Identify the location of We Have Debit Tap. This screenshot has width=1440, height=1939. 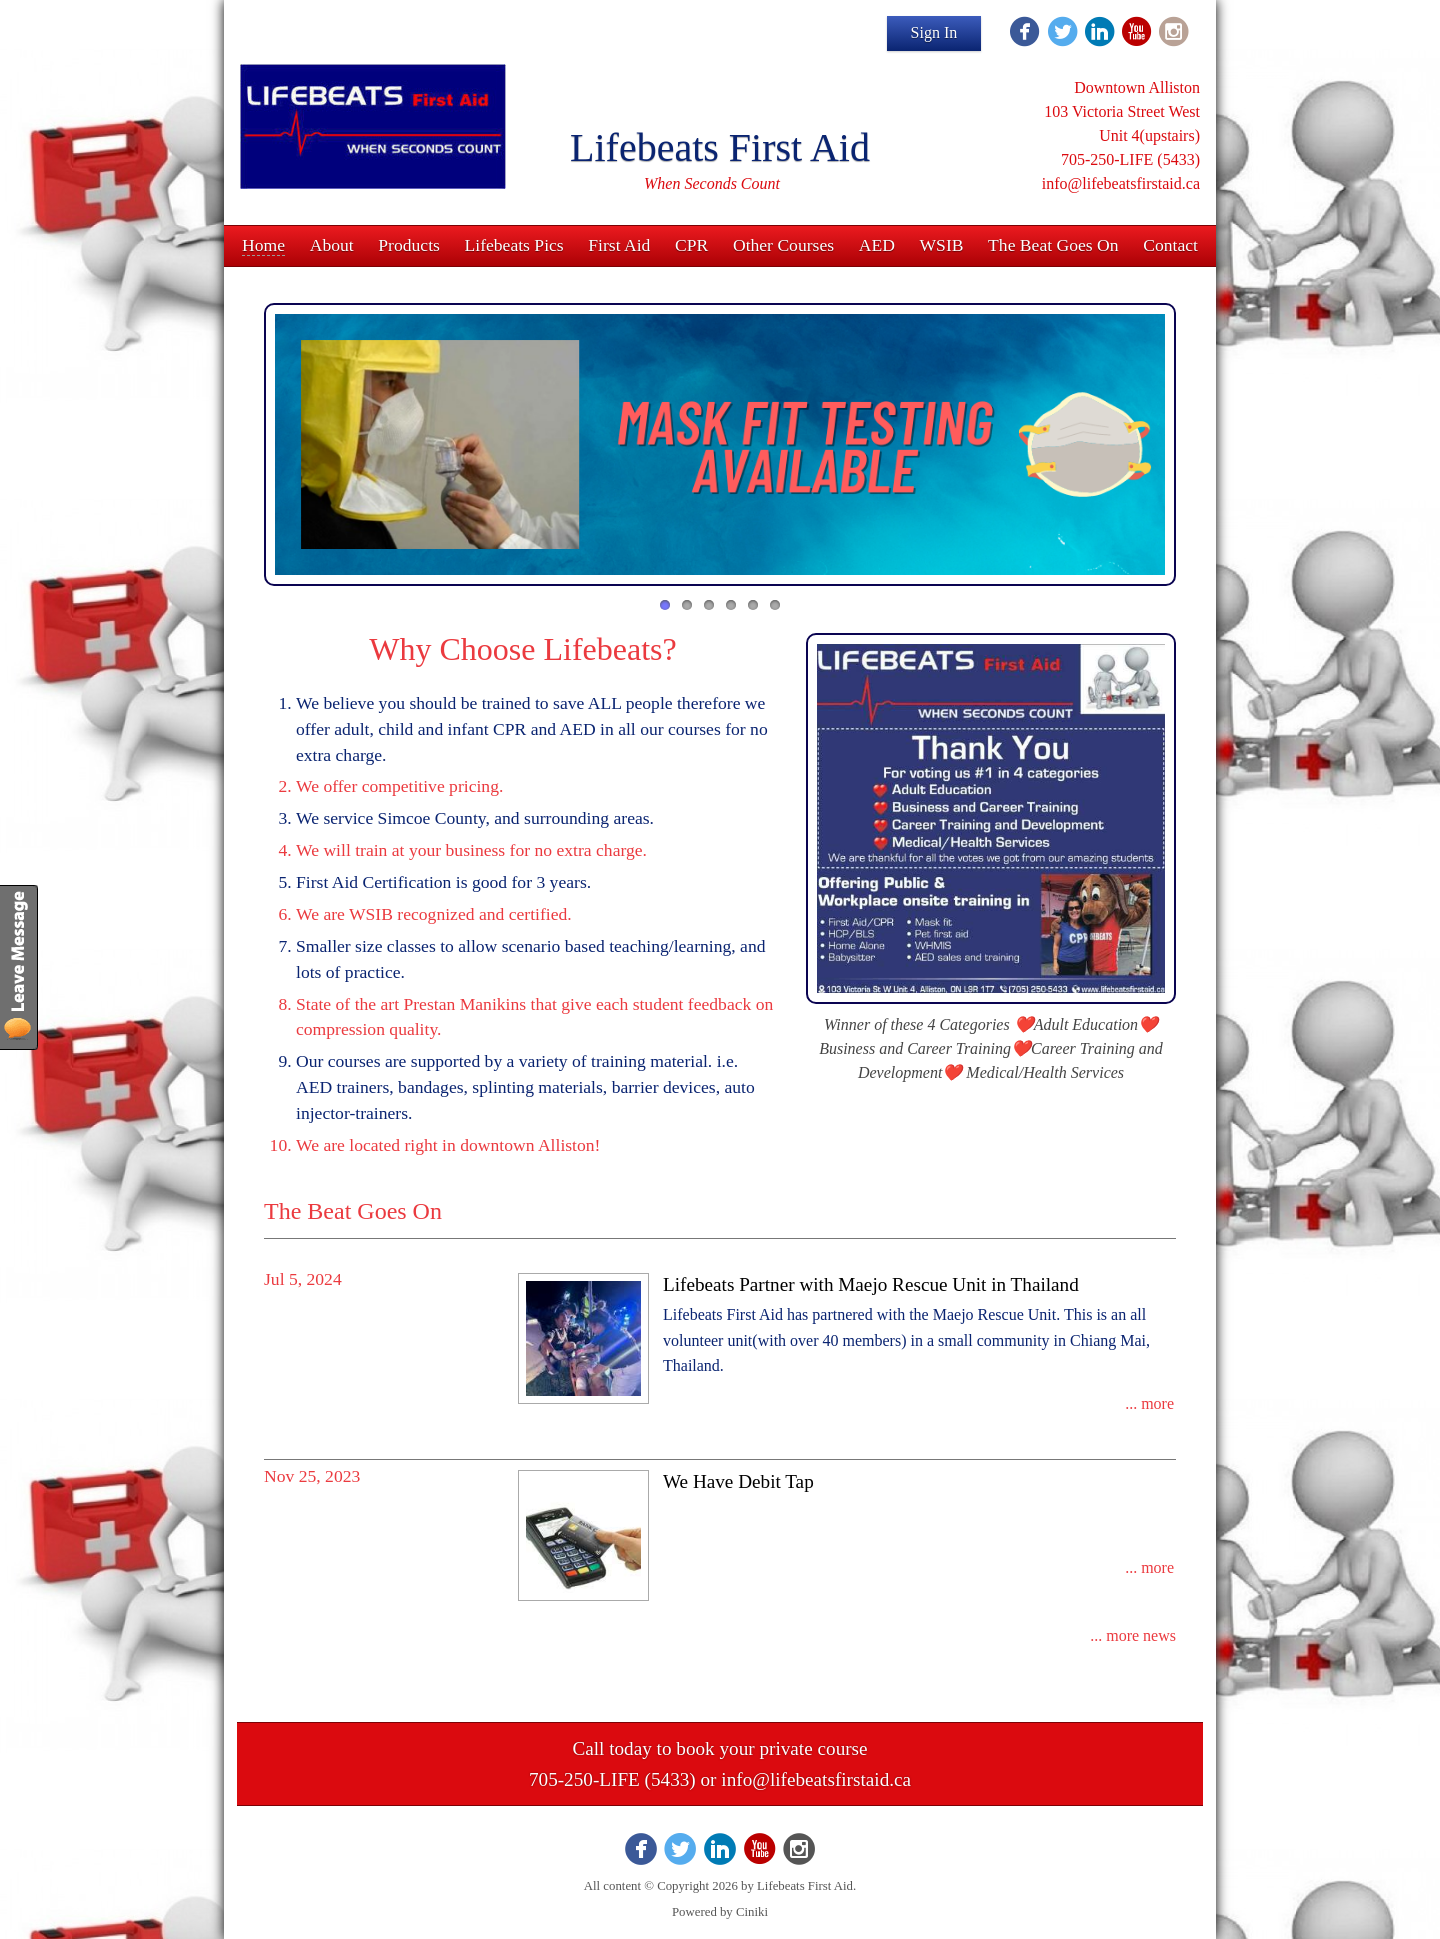
(738, 1481).